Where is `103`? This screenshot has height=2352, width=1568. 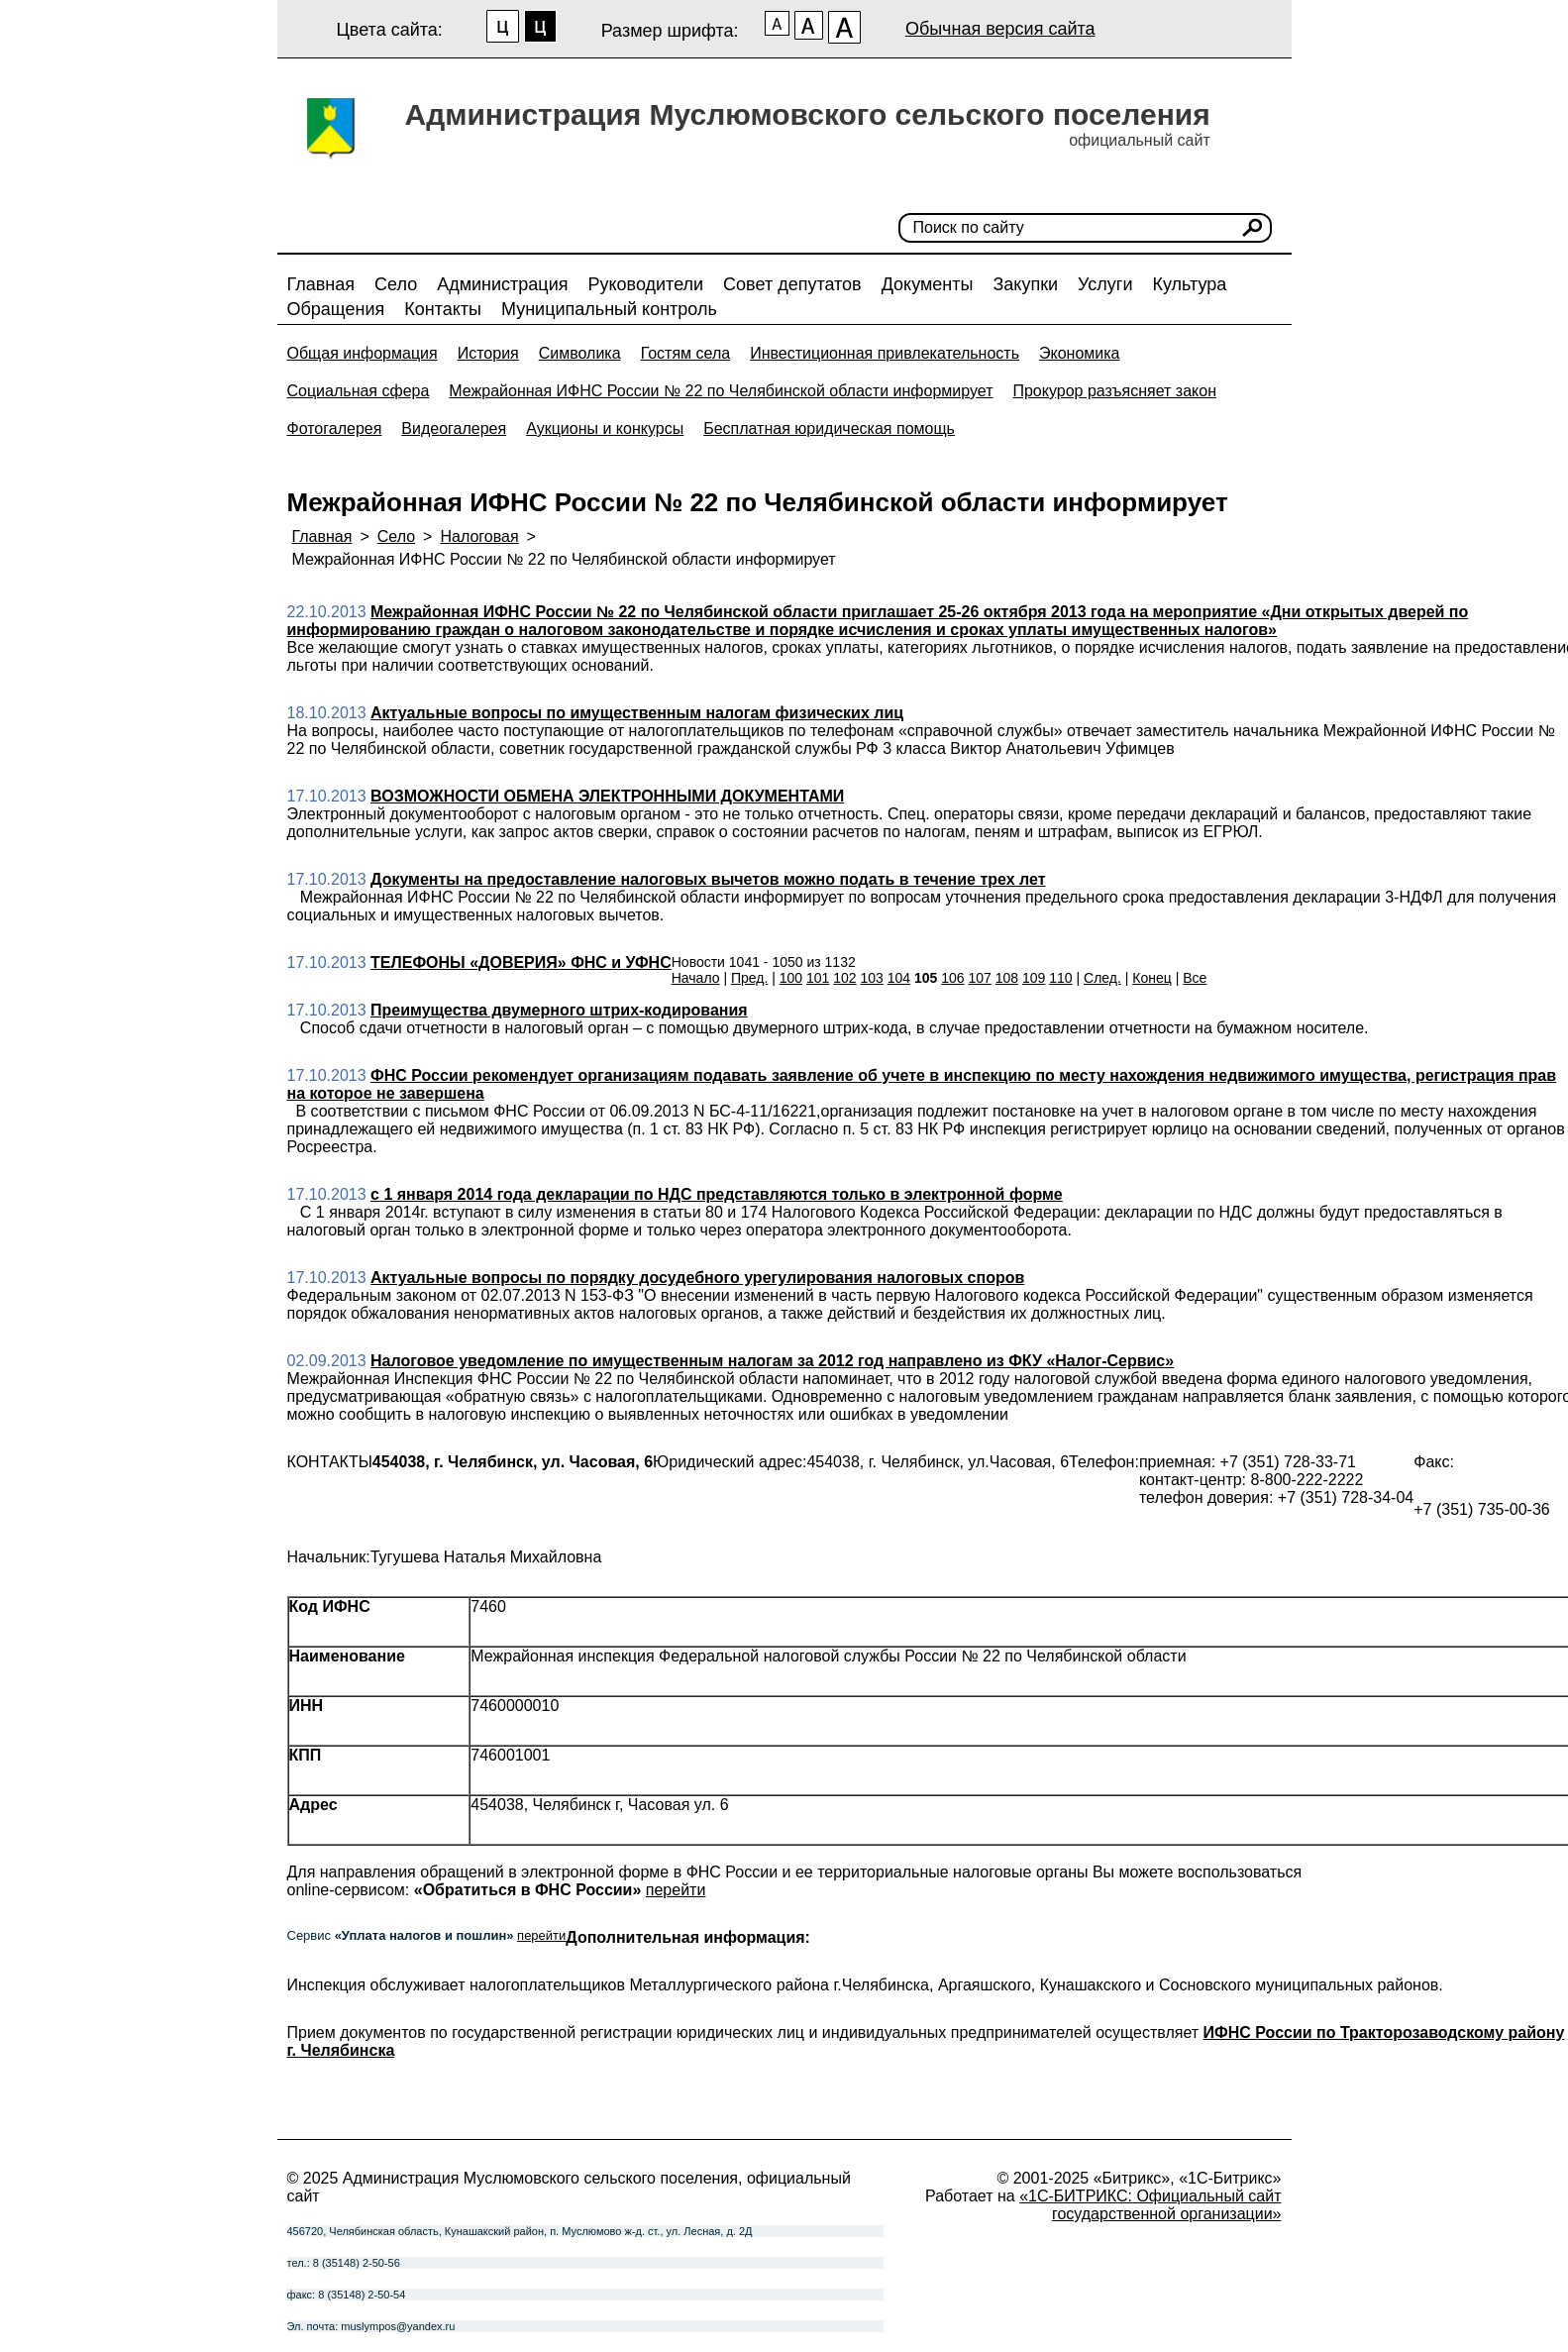
103 is located at coordinates (872, 978).